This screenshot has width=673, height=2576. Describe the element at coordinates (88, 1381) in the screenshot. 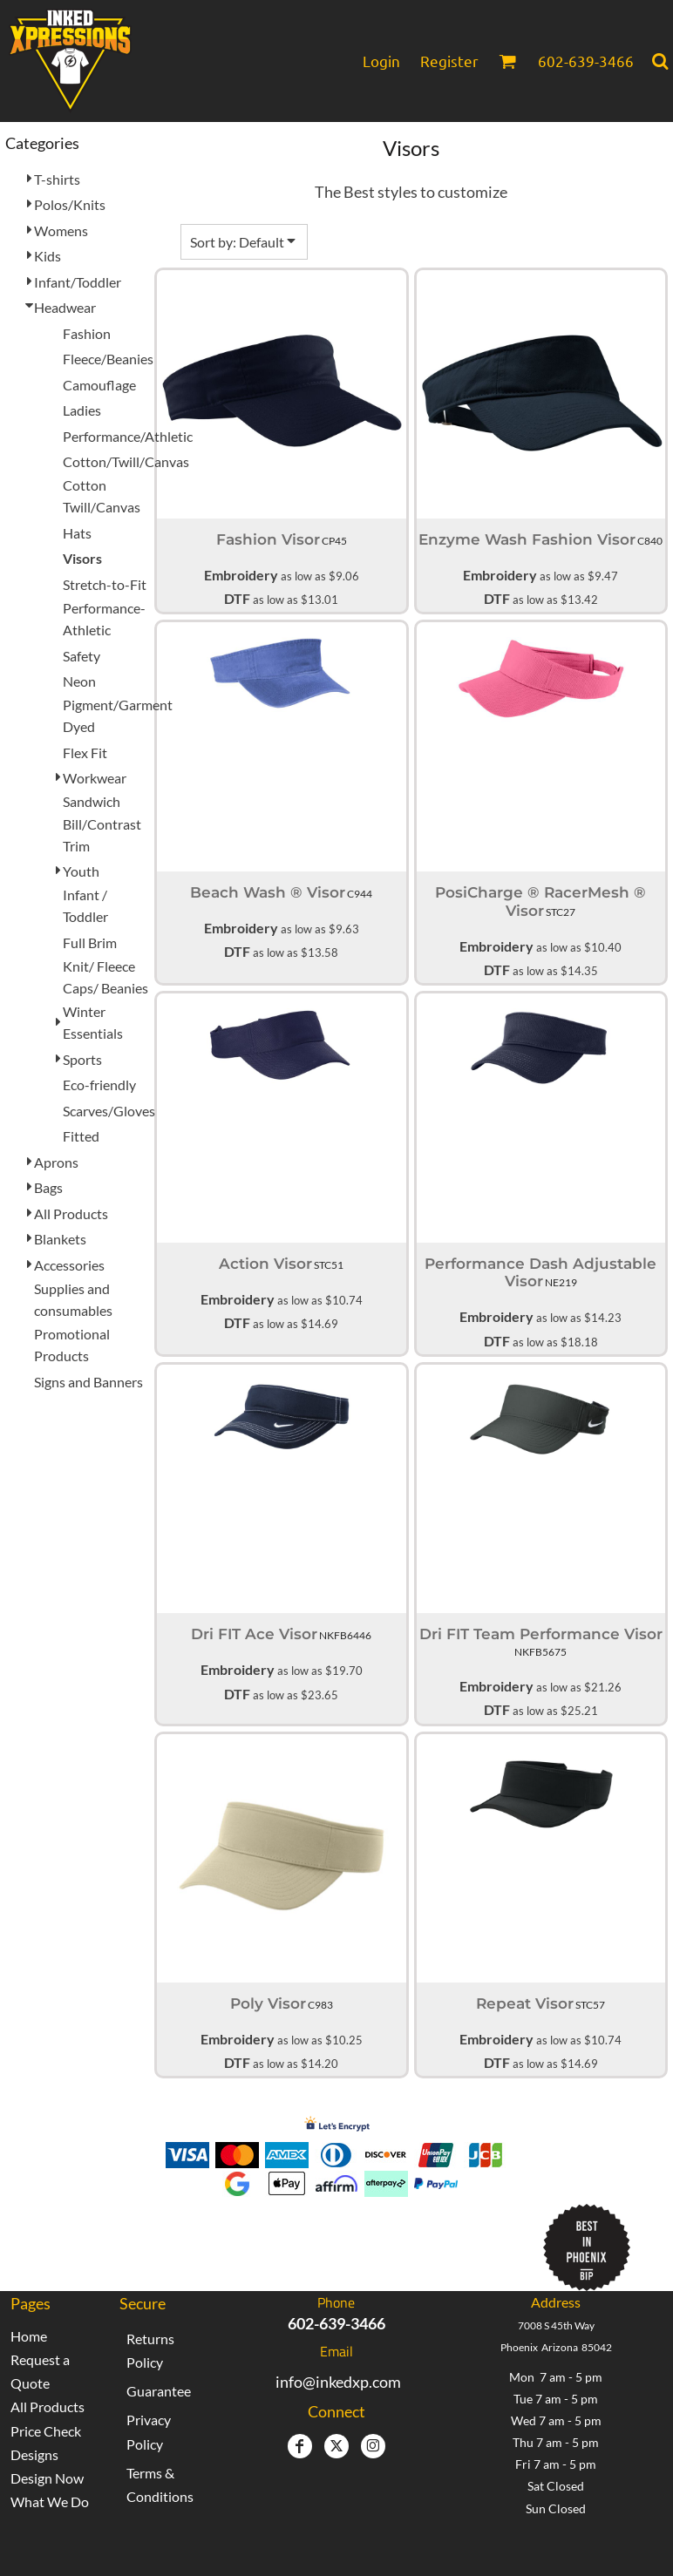

I see `Signs and Banners` at that location.